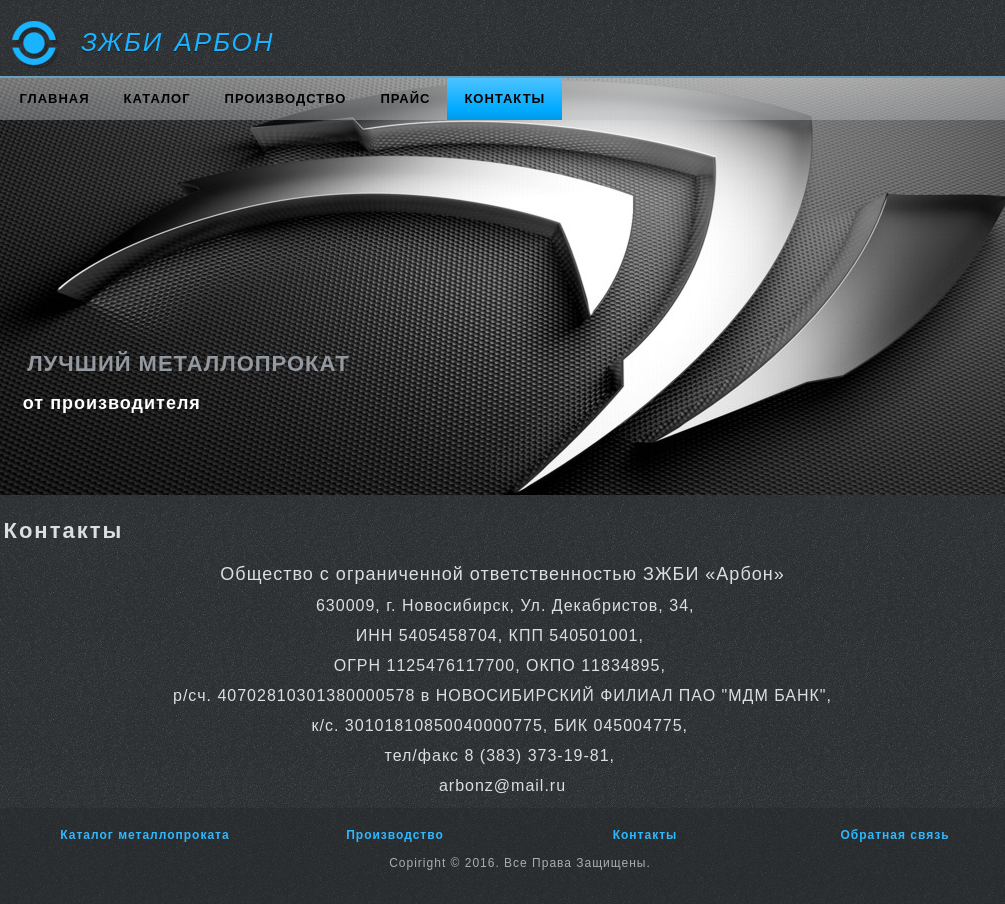  What do you see at coordinates (178, 42) in the screenshot?
I see `ЗЖБИ АРБОН` at bounding box center [178, 42].